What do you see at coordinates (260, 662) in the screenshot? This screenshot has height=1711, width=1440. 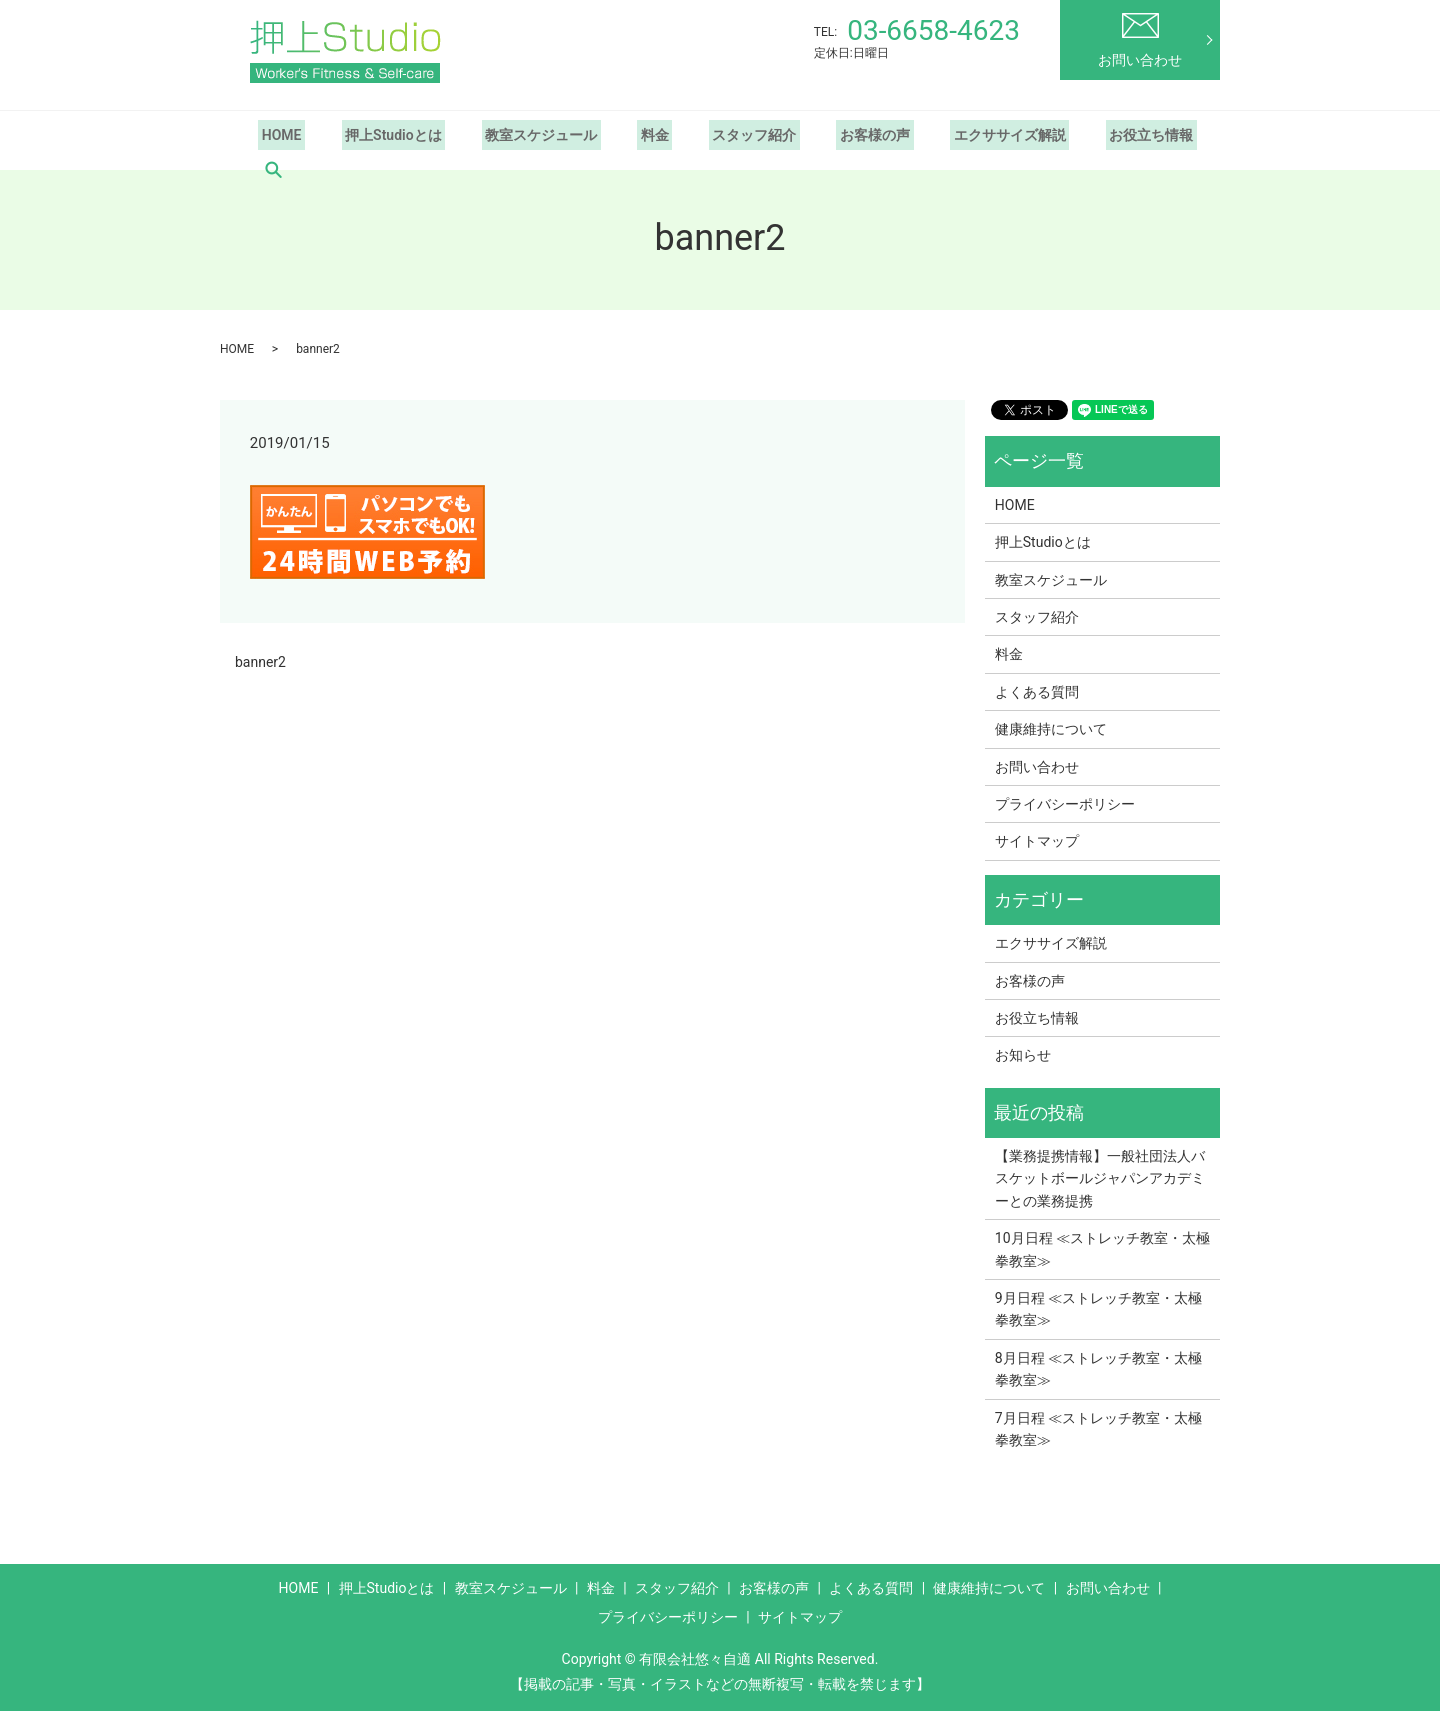 I see `banner2` at bounding box center [260, 662].